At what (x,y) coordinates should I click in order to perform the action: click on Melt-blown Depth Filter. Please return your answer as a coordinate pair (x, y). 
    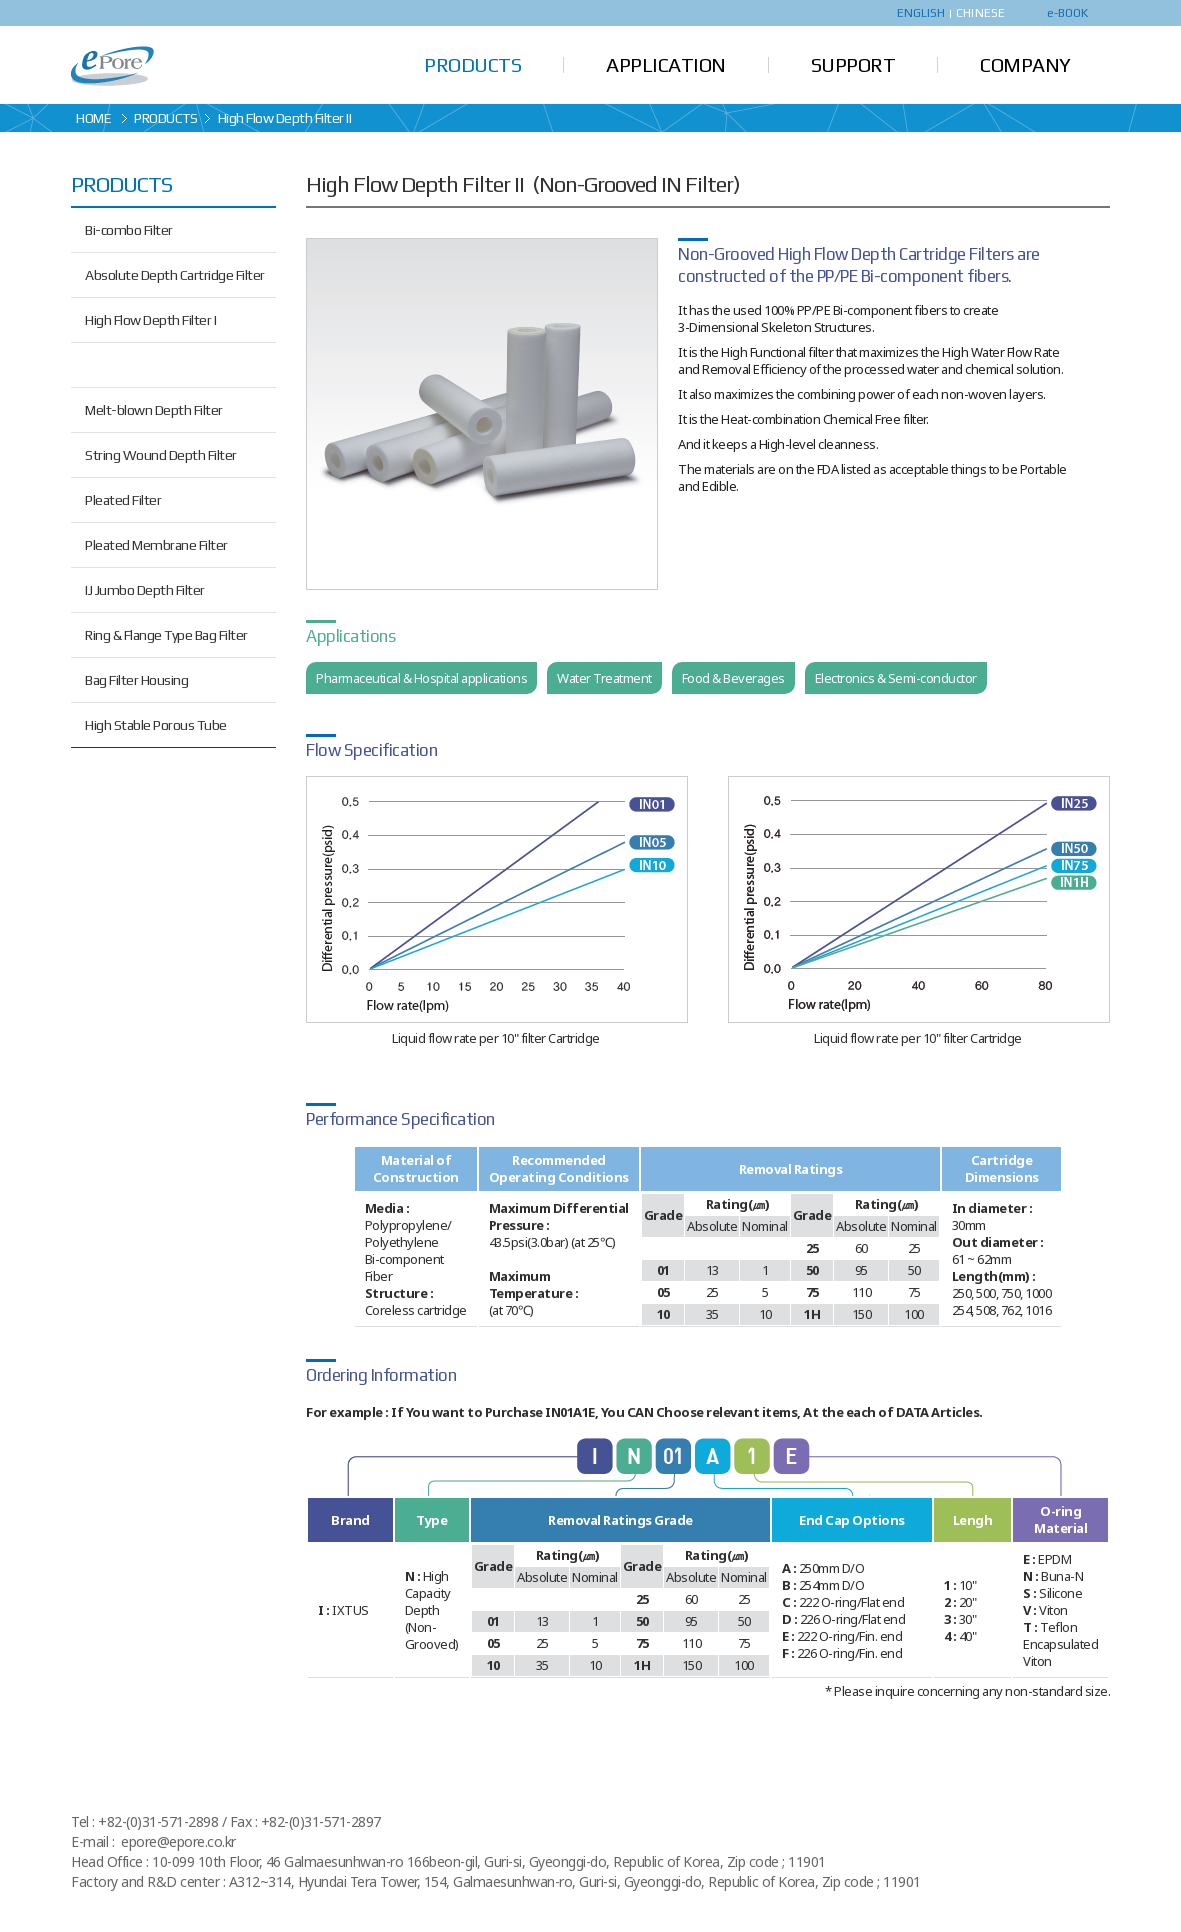
    Looking at the image, I should click on (154, 410).